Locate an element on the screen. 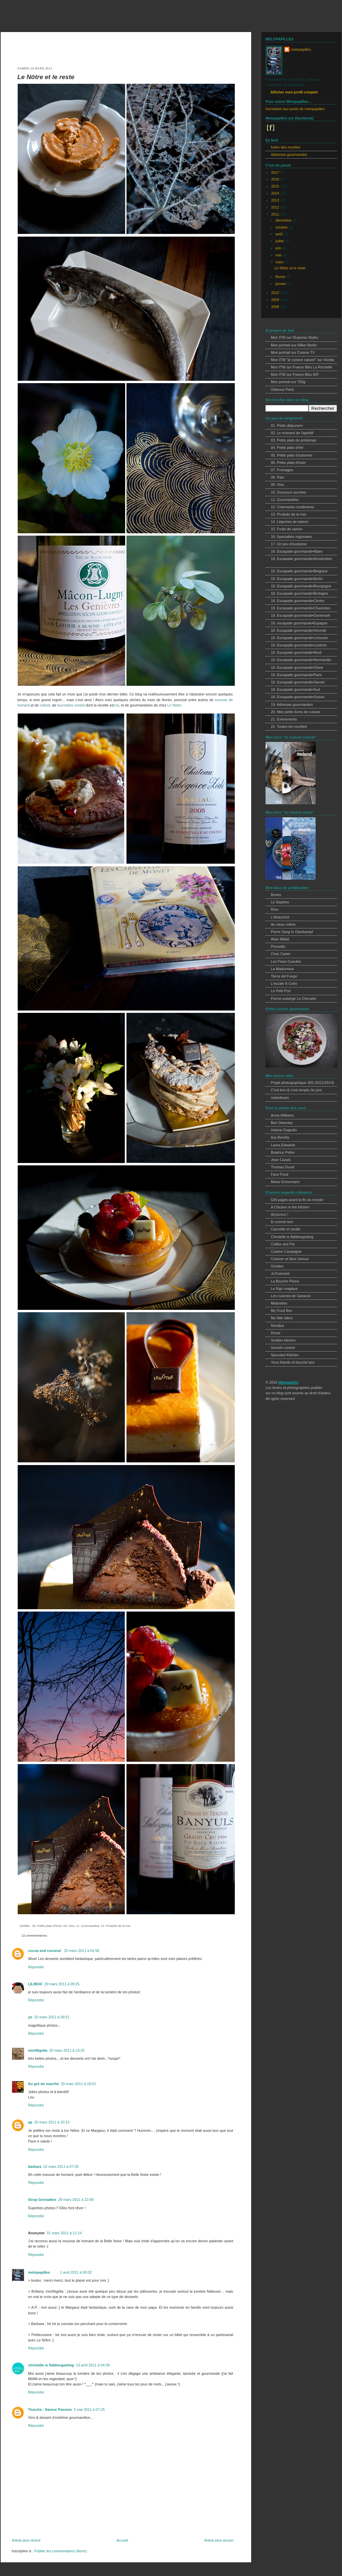 The height and width of the screenshot is (2576, 342). 2016 is located at coordinates (275, 179).